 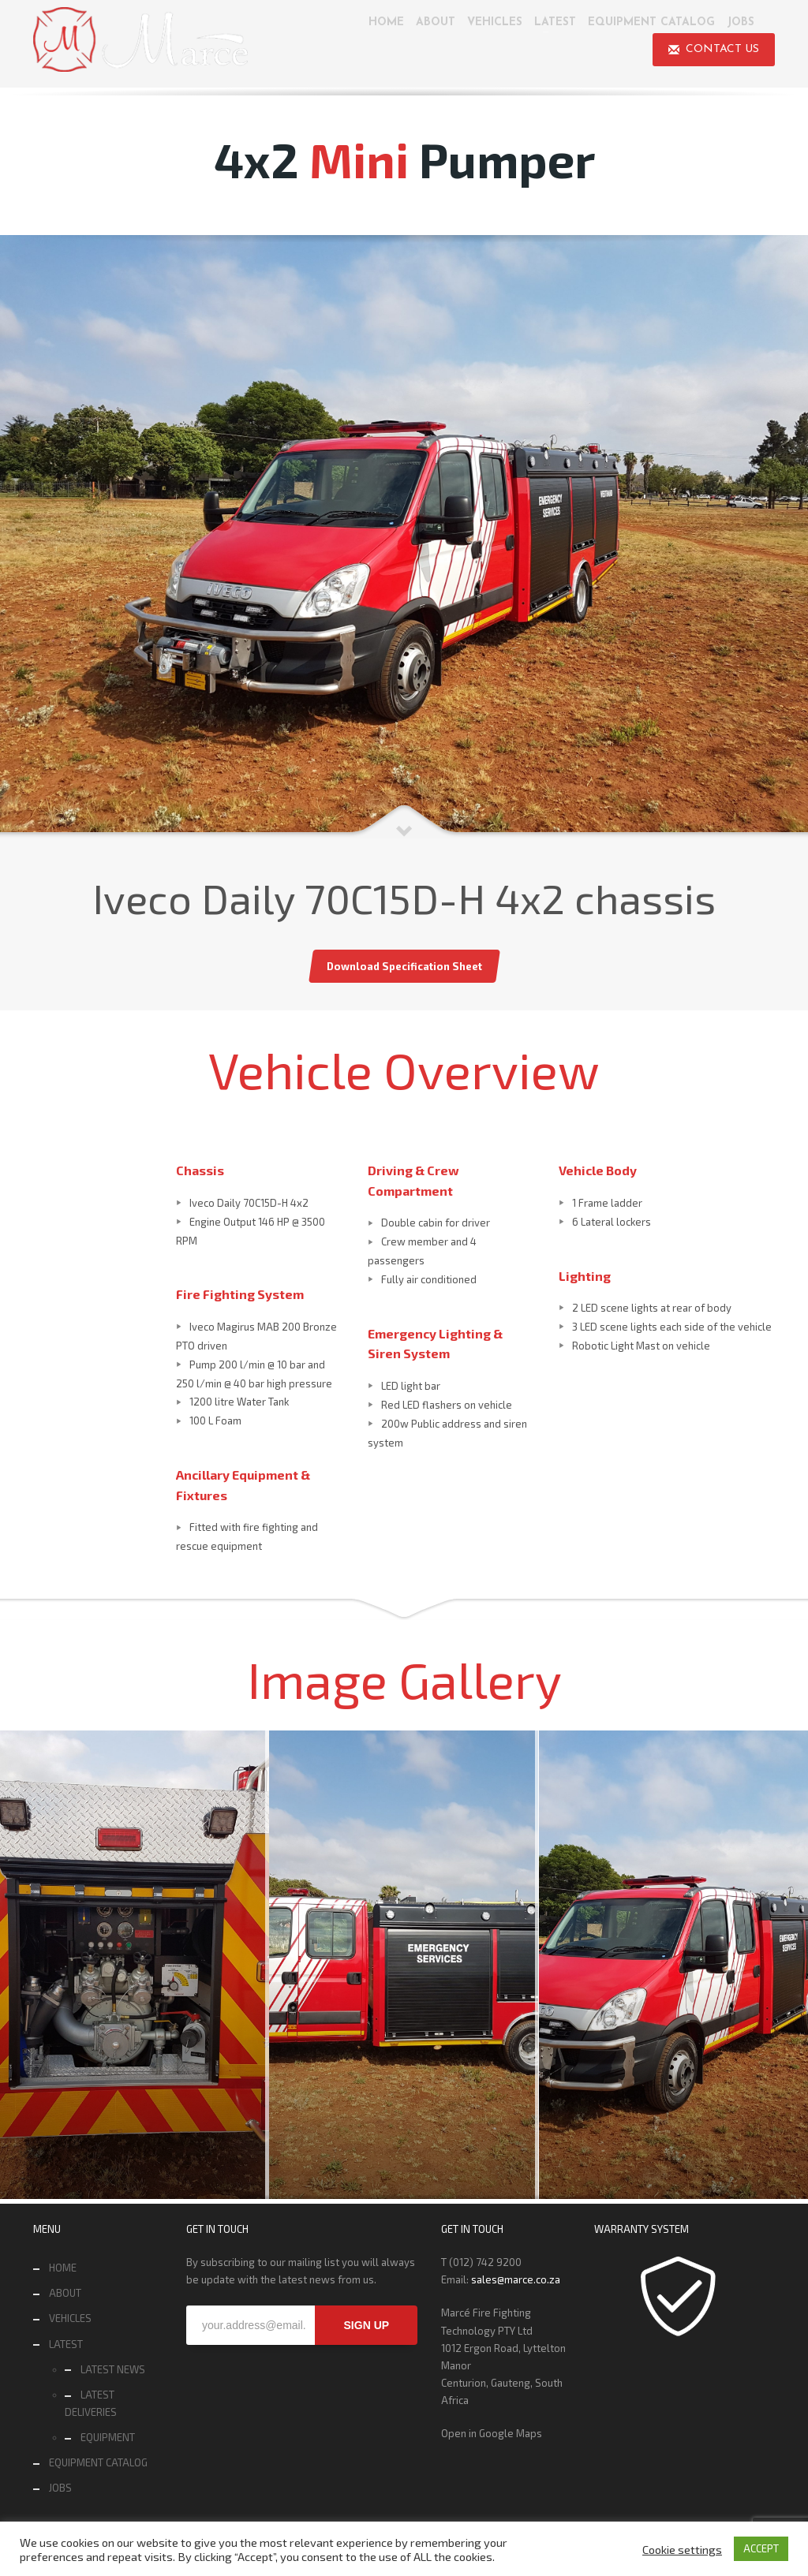 What do you see at coordinates (63, 2267) in the screenshot?
I see `HOME` at bounding box center [63, 2267].